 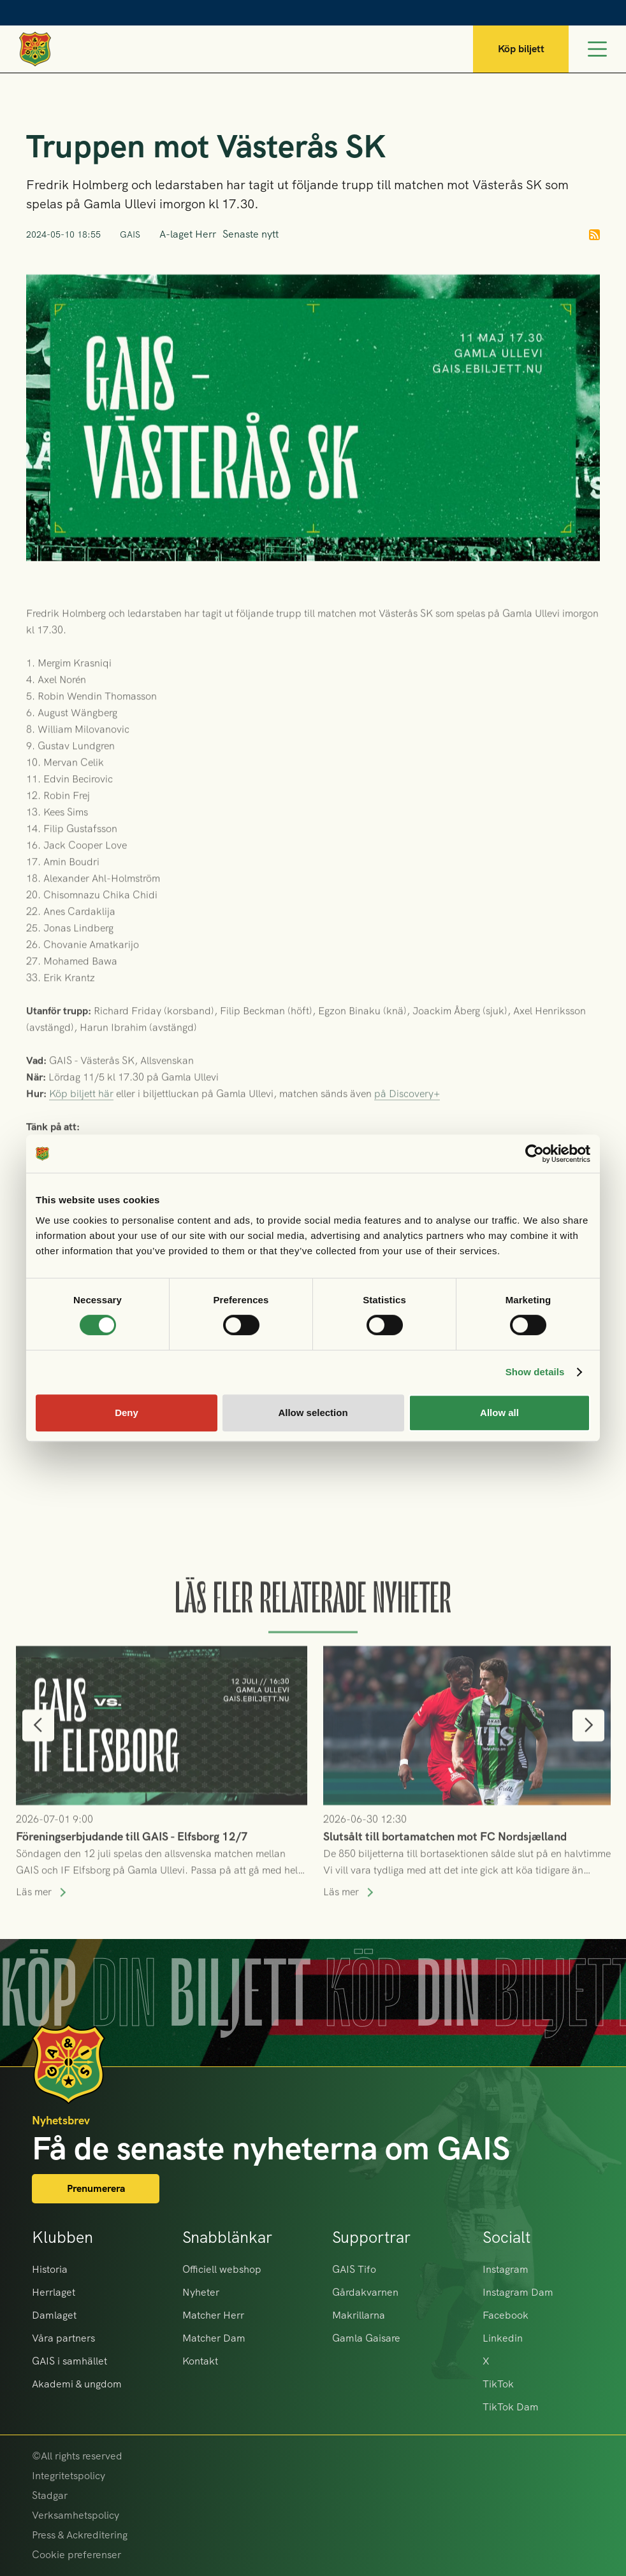 I want to click on Officiell webshop, so click(x=221, y=2269).